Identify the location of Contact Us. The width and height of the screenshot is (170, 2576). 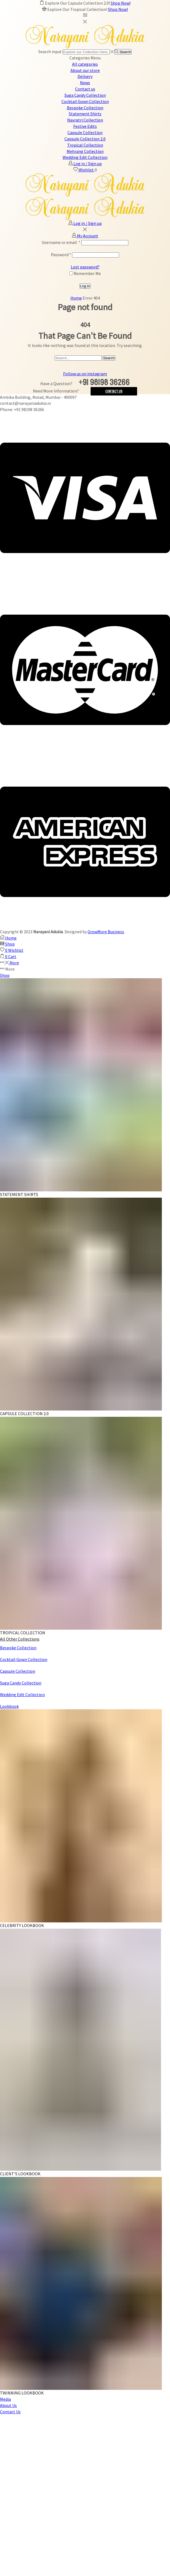
(113, 391).